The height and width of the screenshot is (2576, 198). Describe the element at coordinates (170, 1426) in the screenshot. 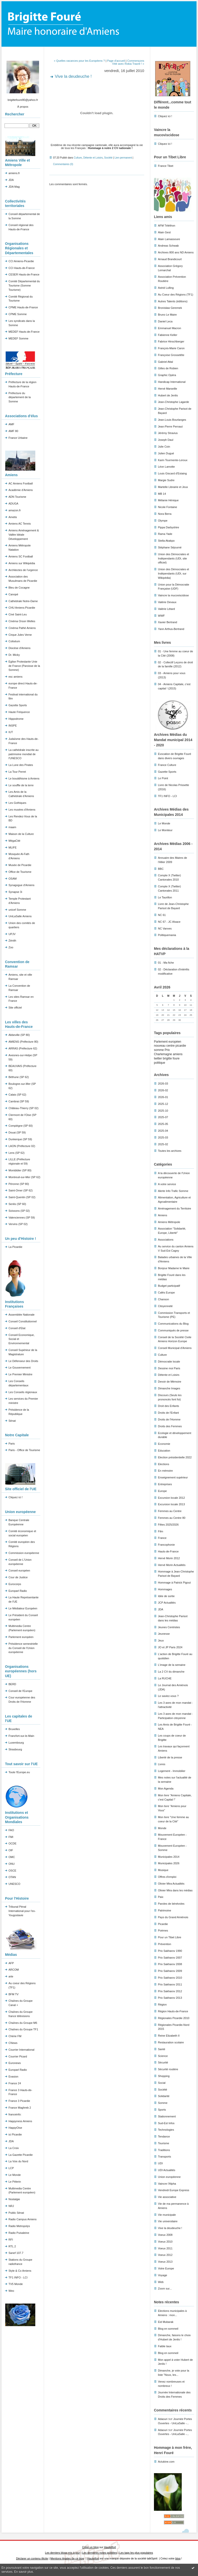

I see `Droits des Femmes` at that location.